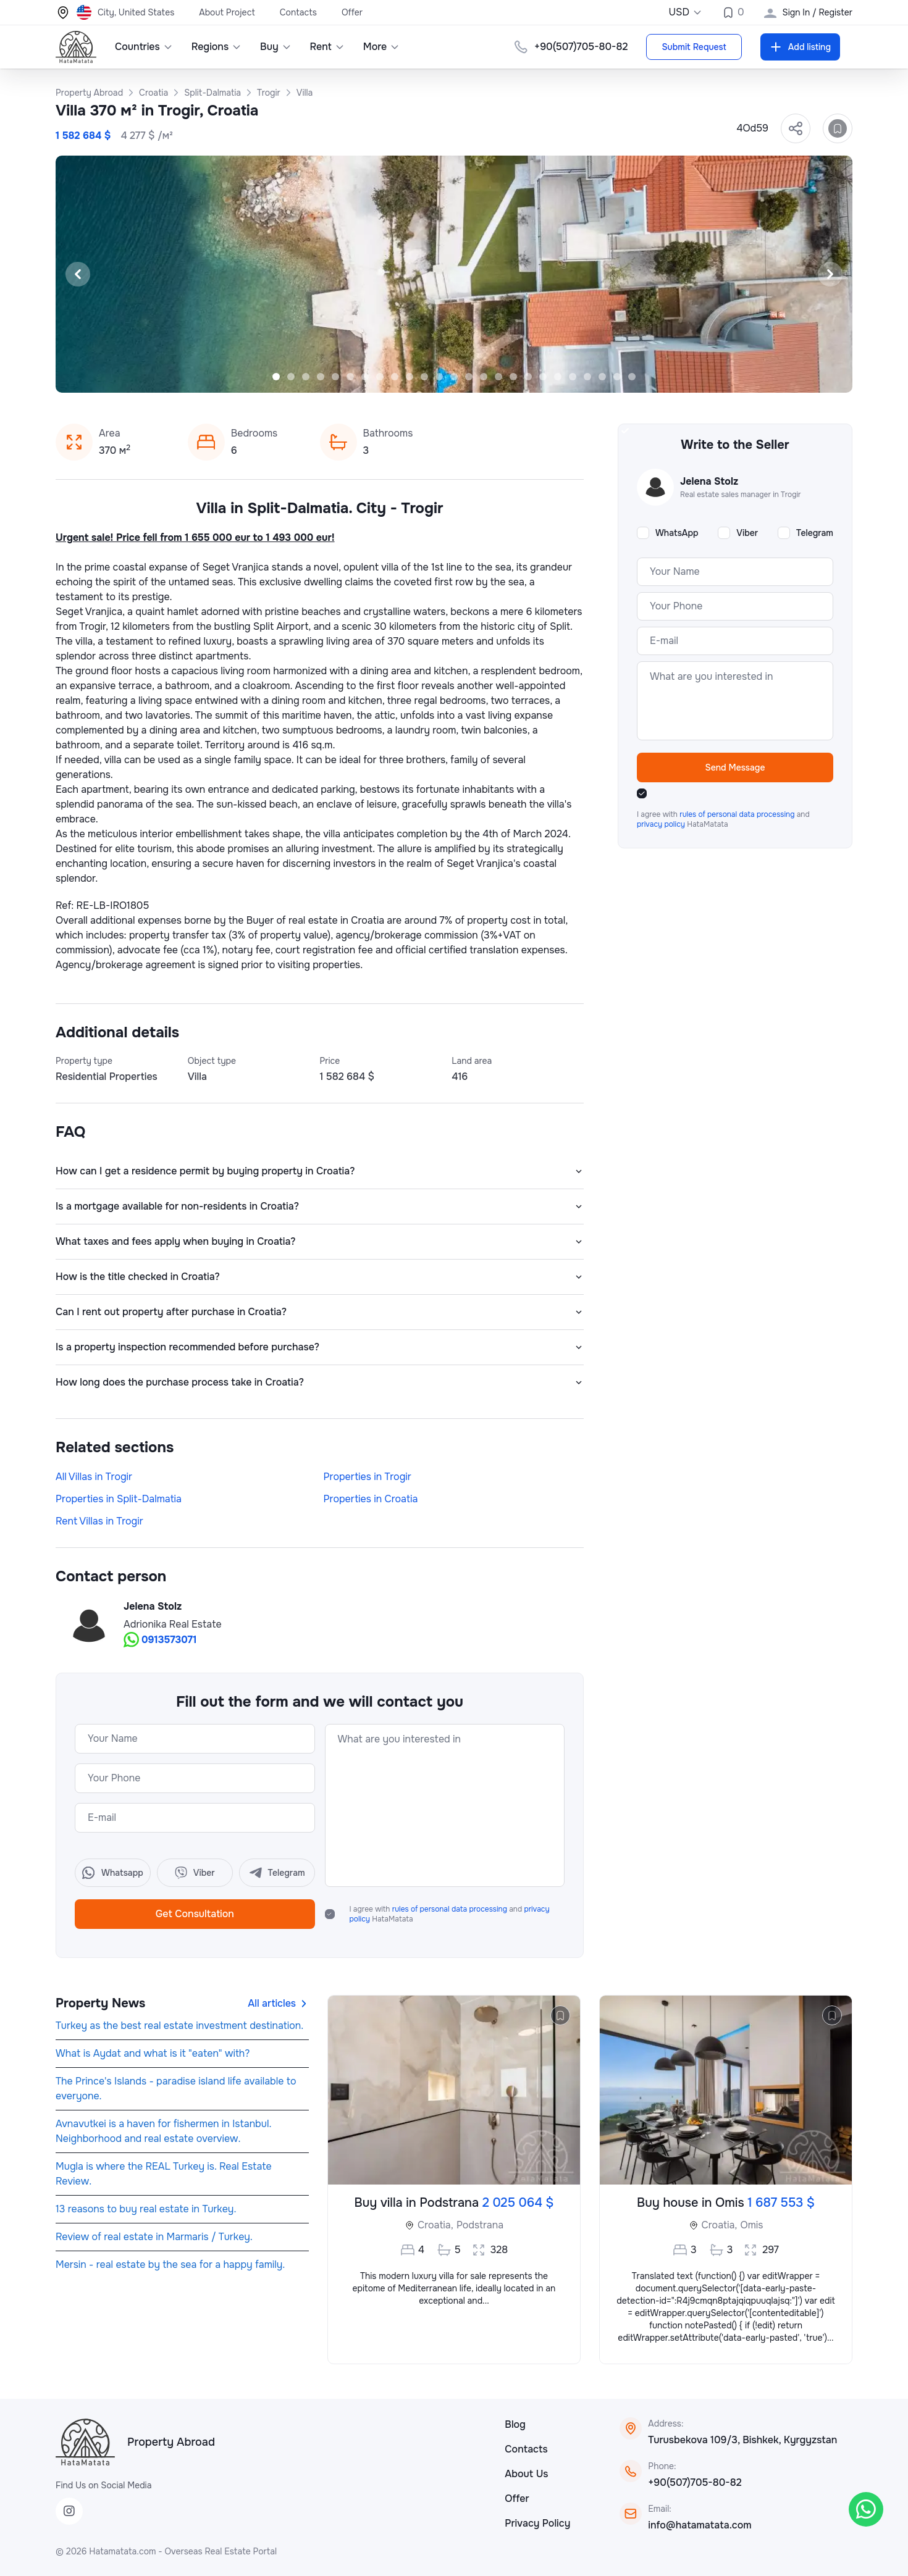 The height and width of the screenshot is (2576, 908). Describe the element at coordinates (195, 1913) in the screenshot. I see `Get Consultation` at that location.